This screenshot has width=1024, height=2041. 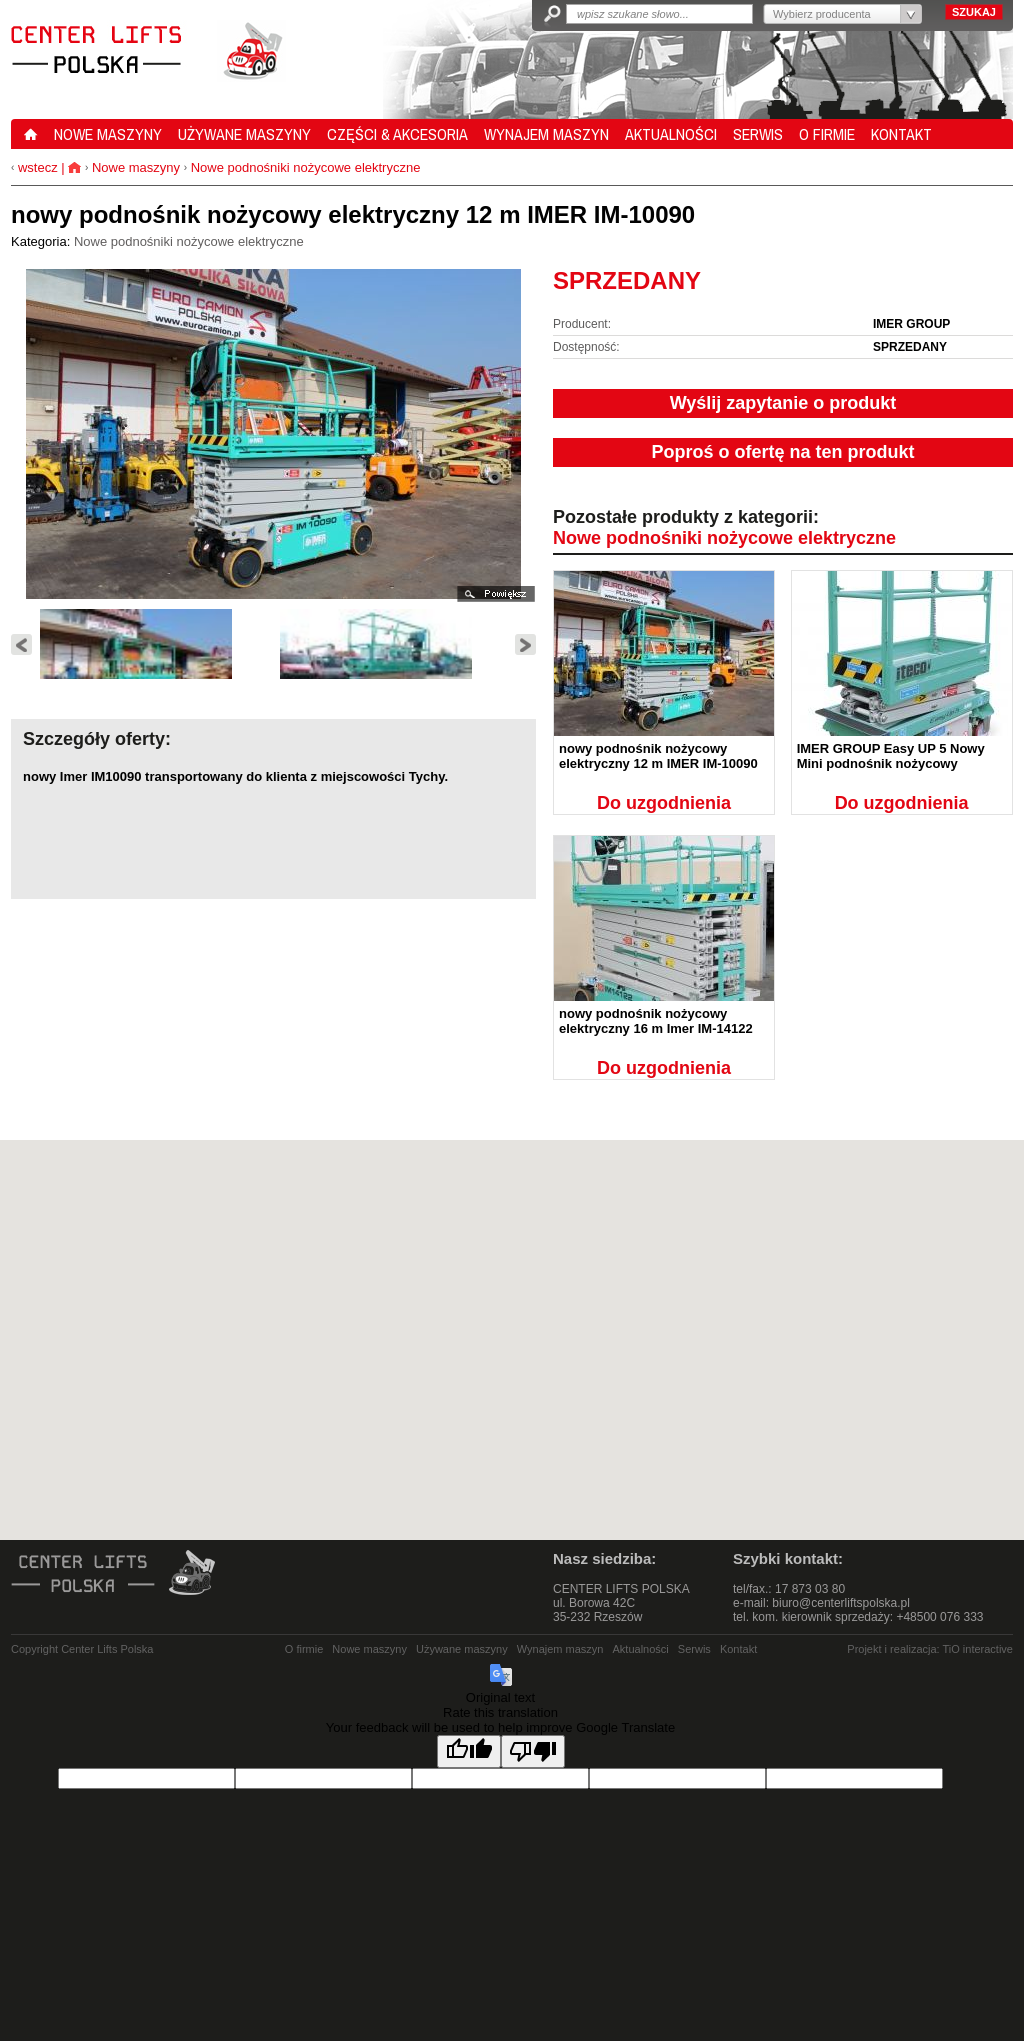 I want to click on Wyślij zapytanie o produkt, so click(x=783, y=403).